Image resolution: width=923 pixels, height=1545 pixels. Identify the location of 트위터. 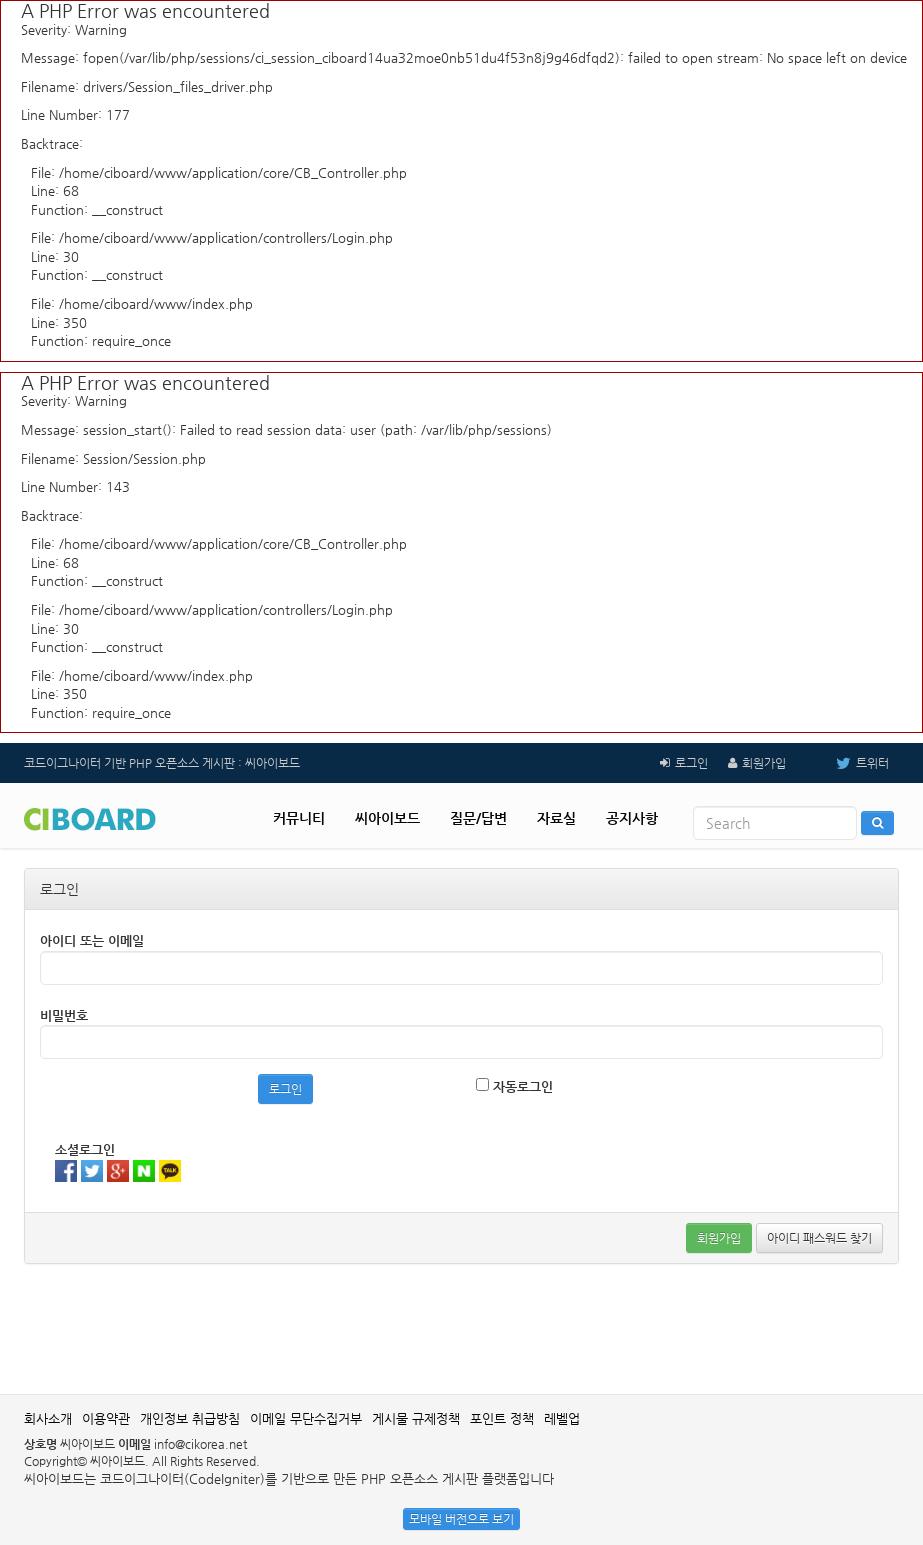
(847, 763).